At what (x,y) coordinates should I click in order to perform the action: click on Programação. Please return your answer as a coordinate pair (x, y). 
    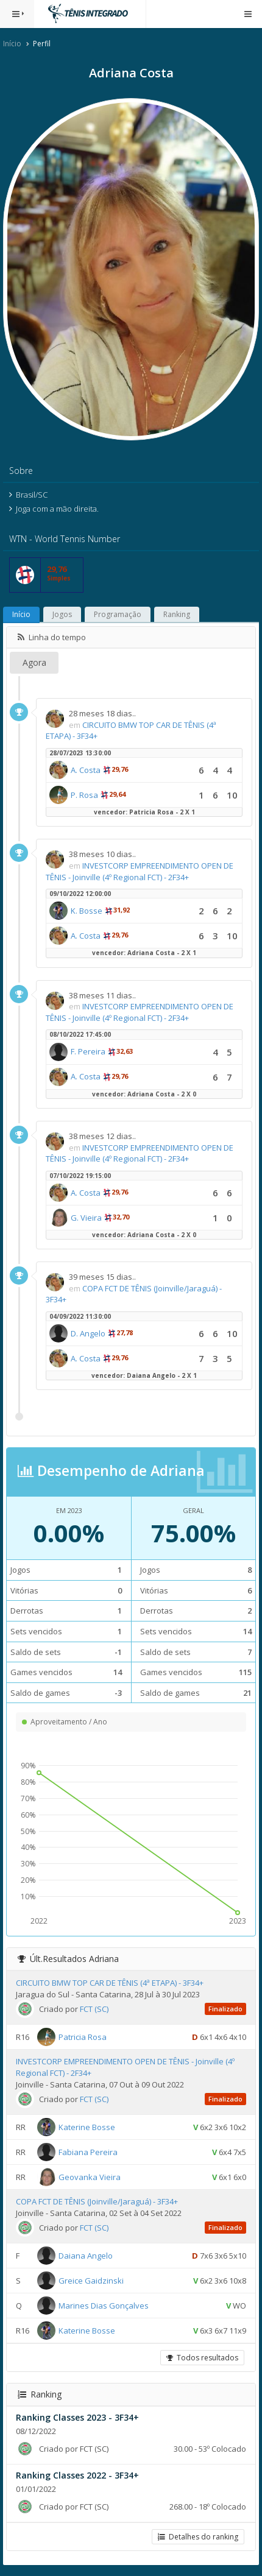
    Looking at the image, I should click on (117, 614).